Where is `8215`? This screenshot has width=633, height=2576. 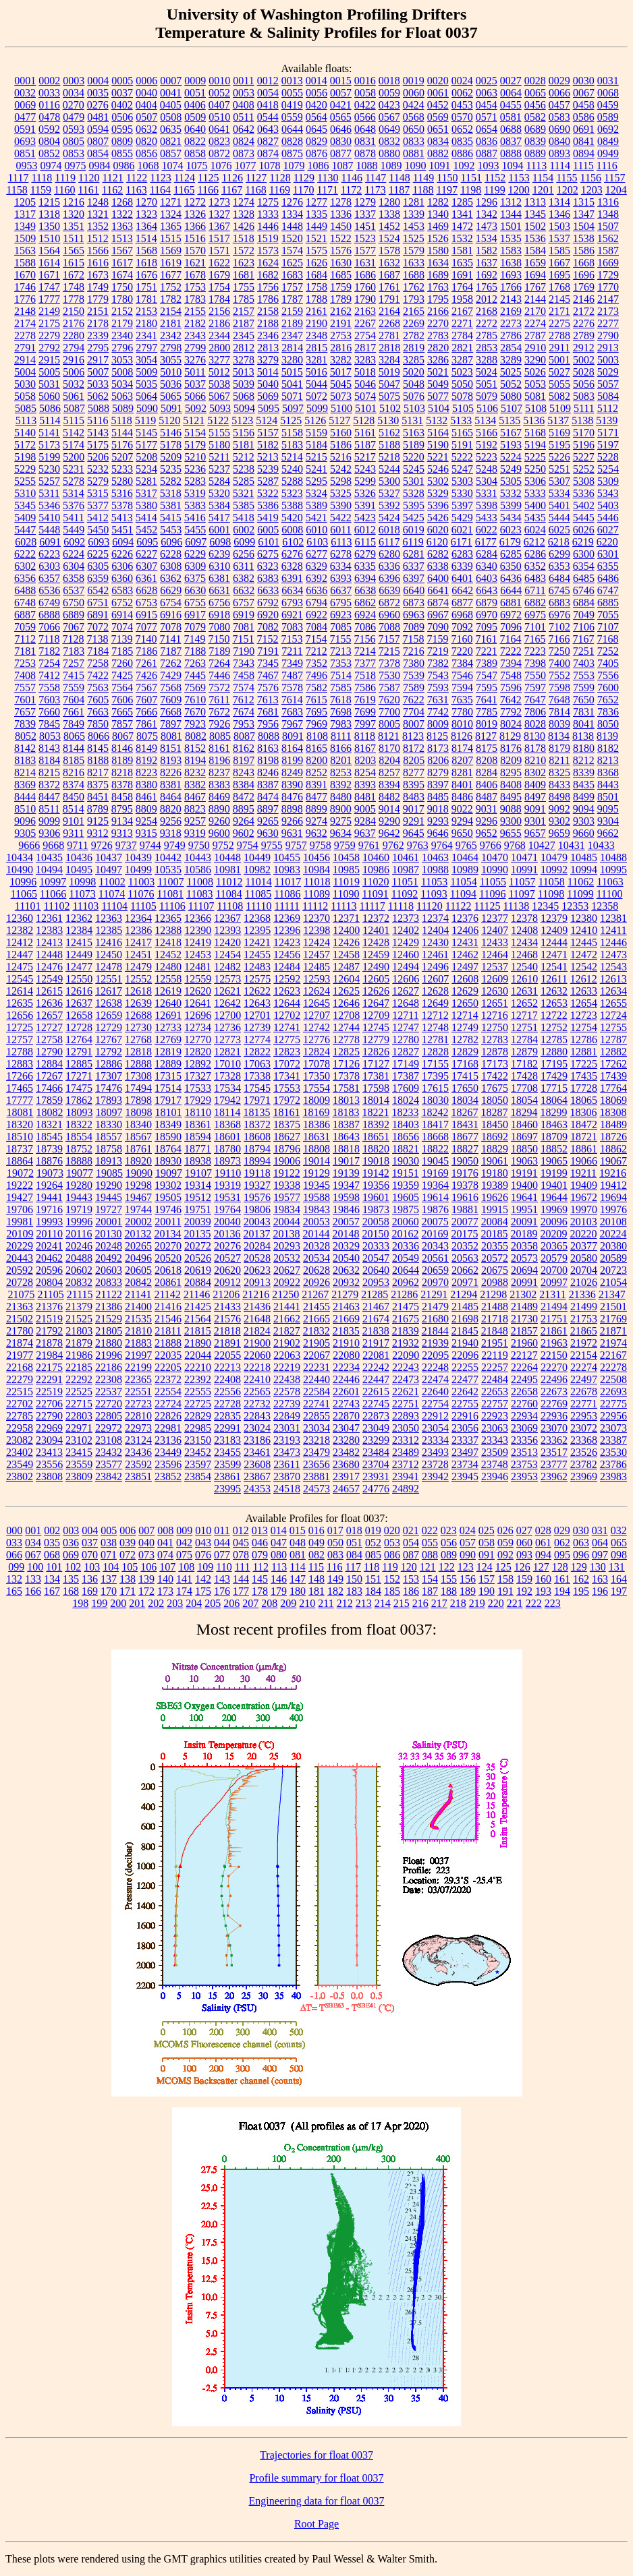
8215 is located at coordinates (49, 772).